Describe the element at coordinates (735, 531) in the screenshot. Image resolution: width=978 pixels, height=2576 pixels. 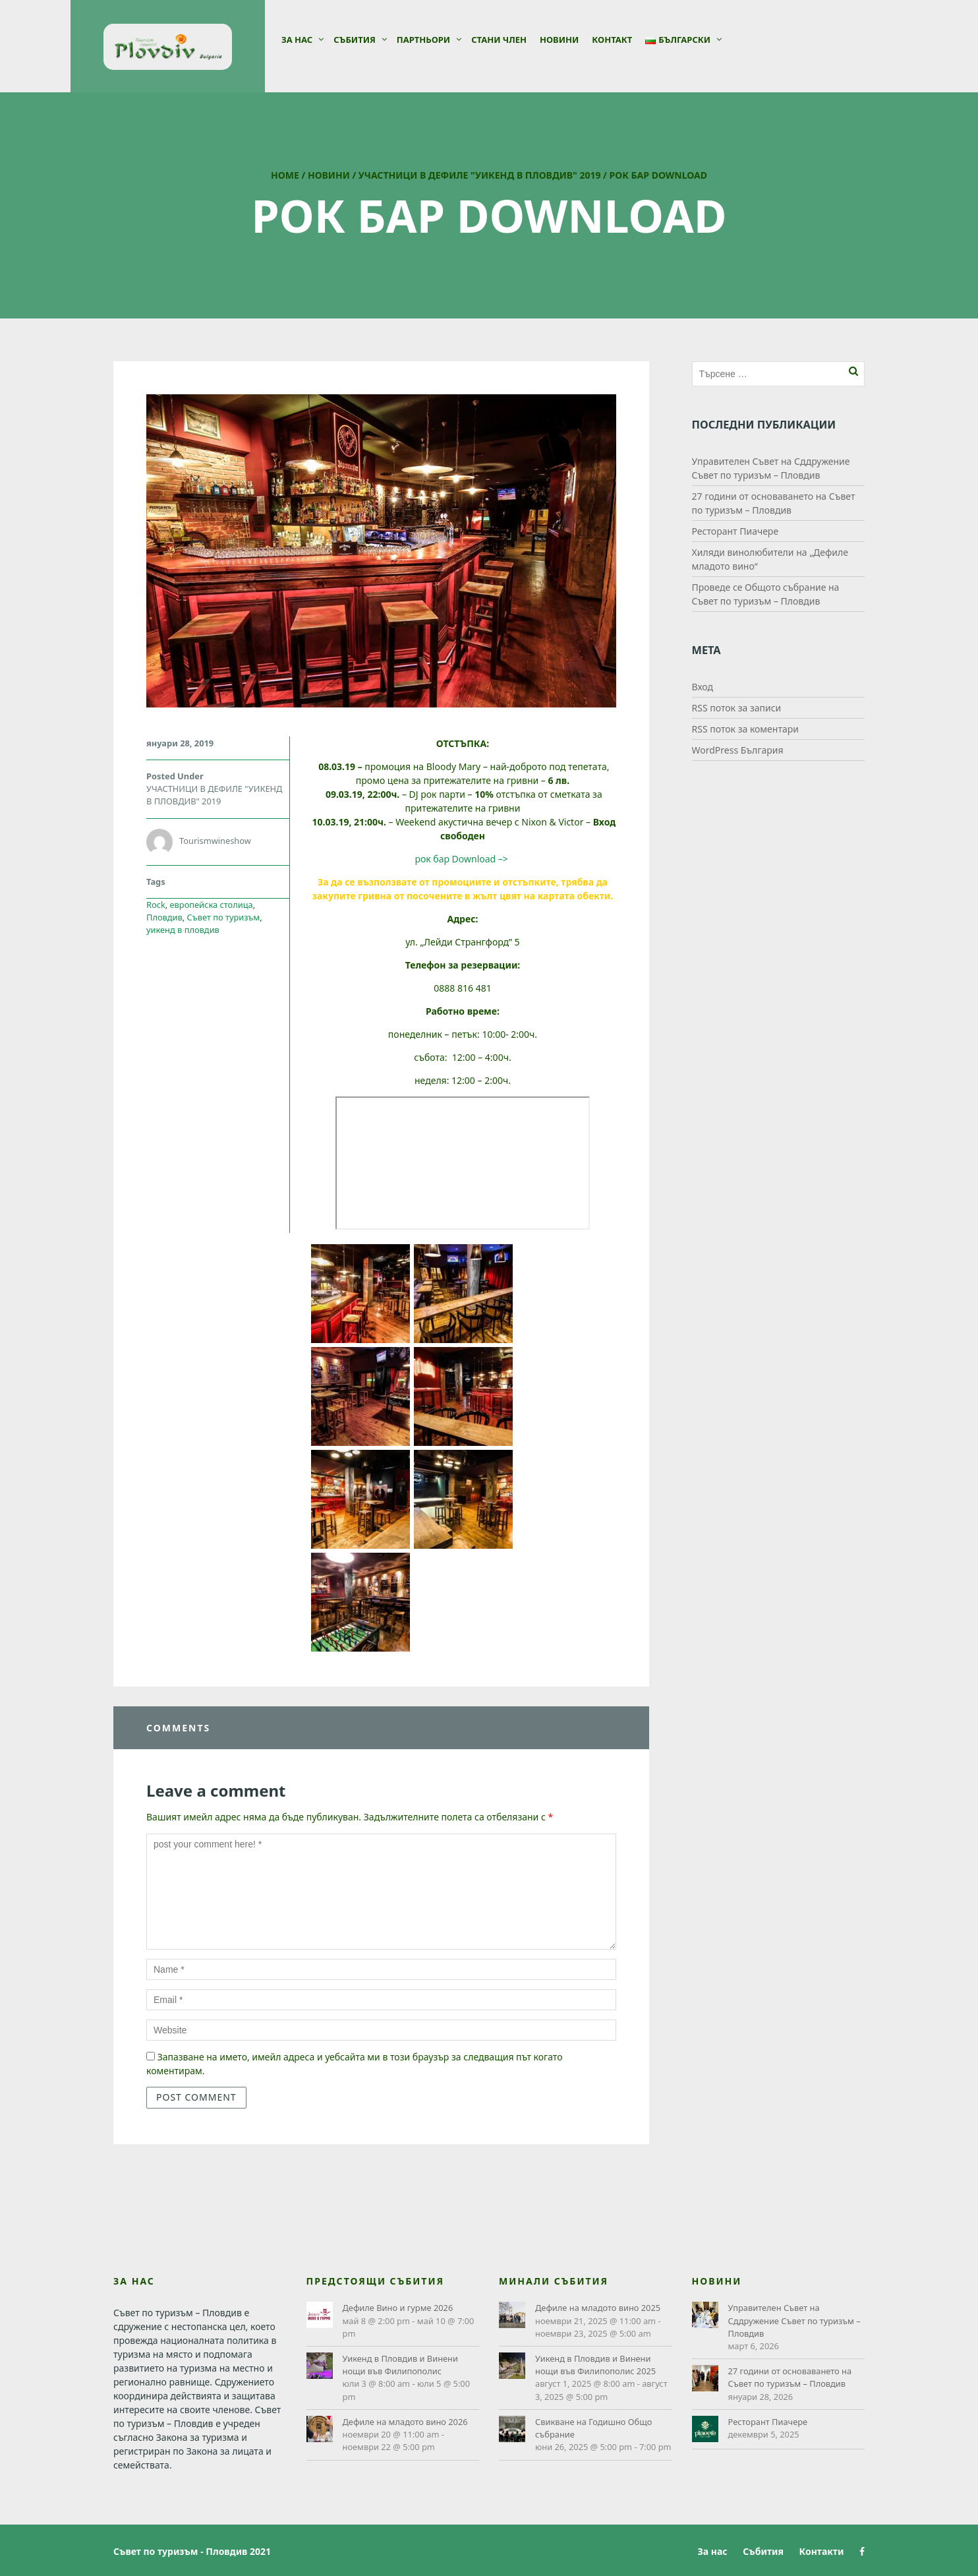
I see `Ресторант Пиачере` at that location.